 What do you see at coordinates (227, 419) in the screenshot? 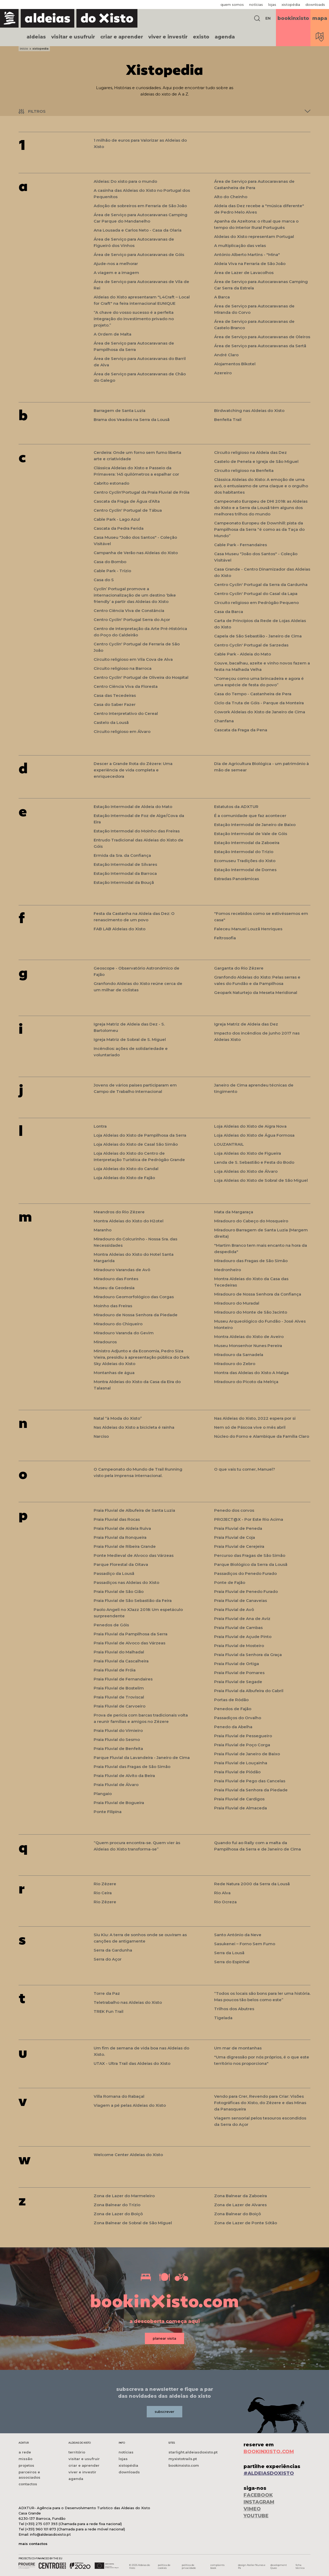
I see `Benfeita Trail` at bounding box center [227, 419].